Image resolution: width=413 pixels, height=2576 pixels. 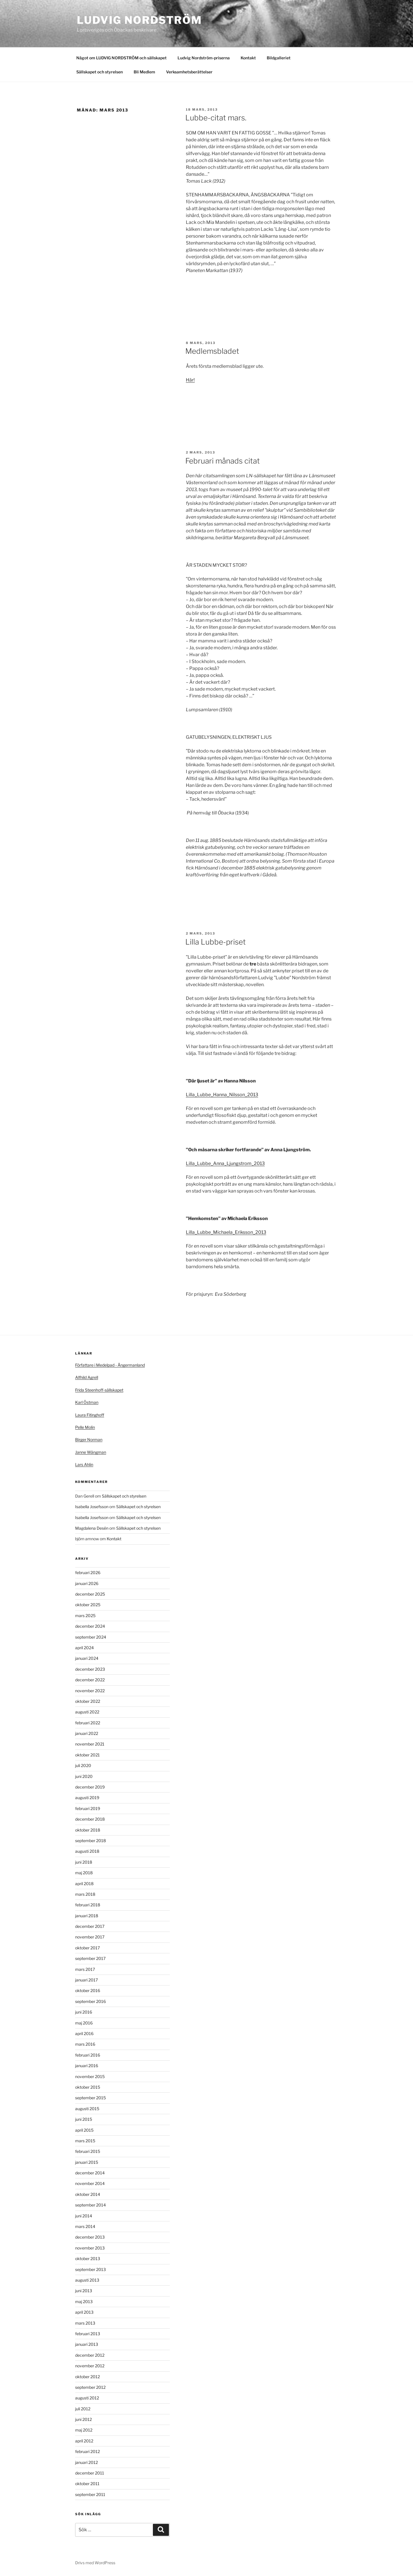 I want to click on augusti 2013, so click(x=87, y=2280).